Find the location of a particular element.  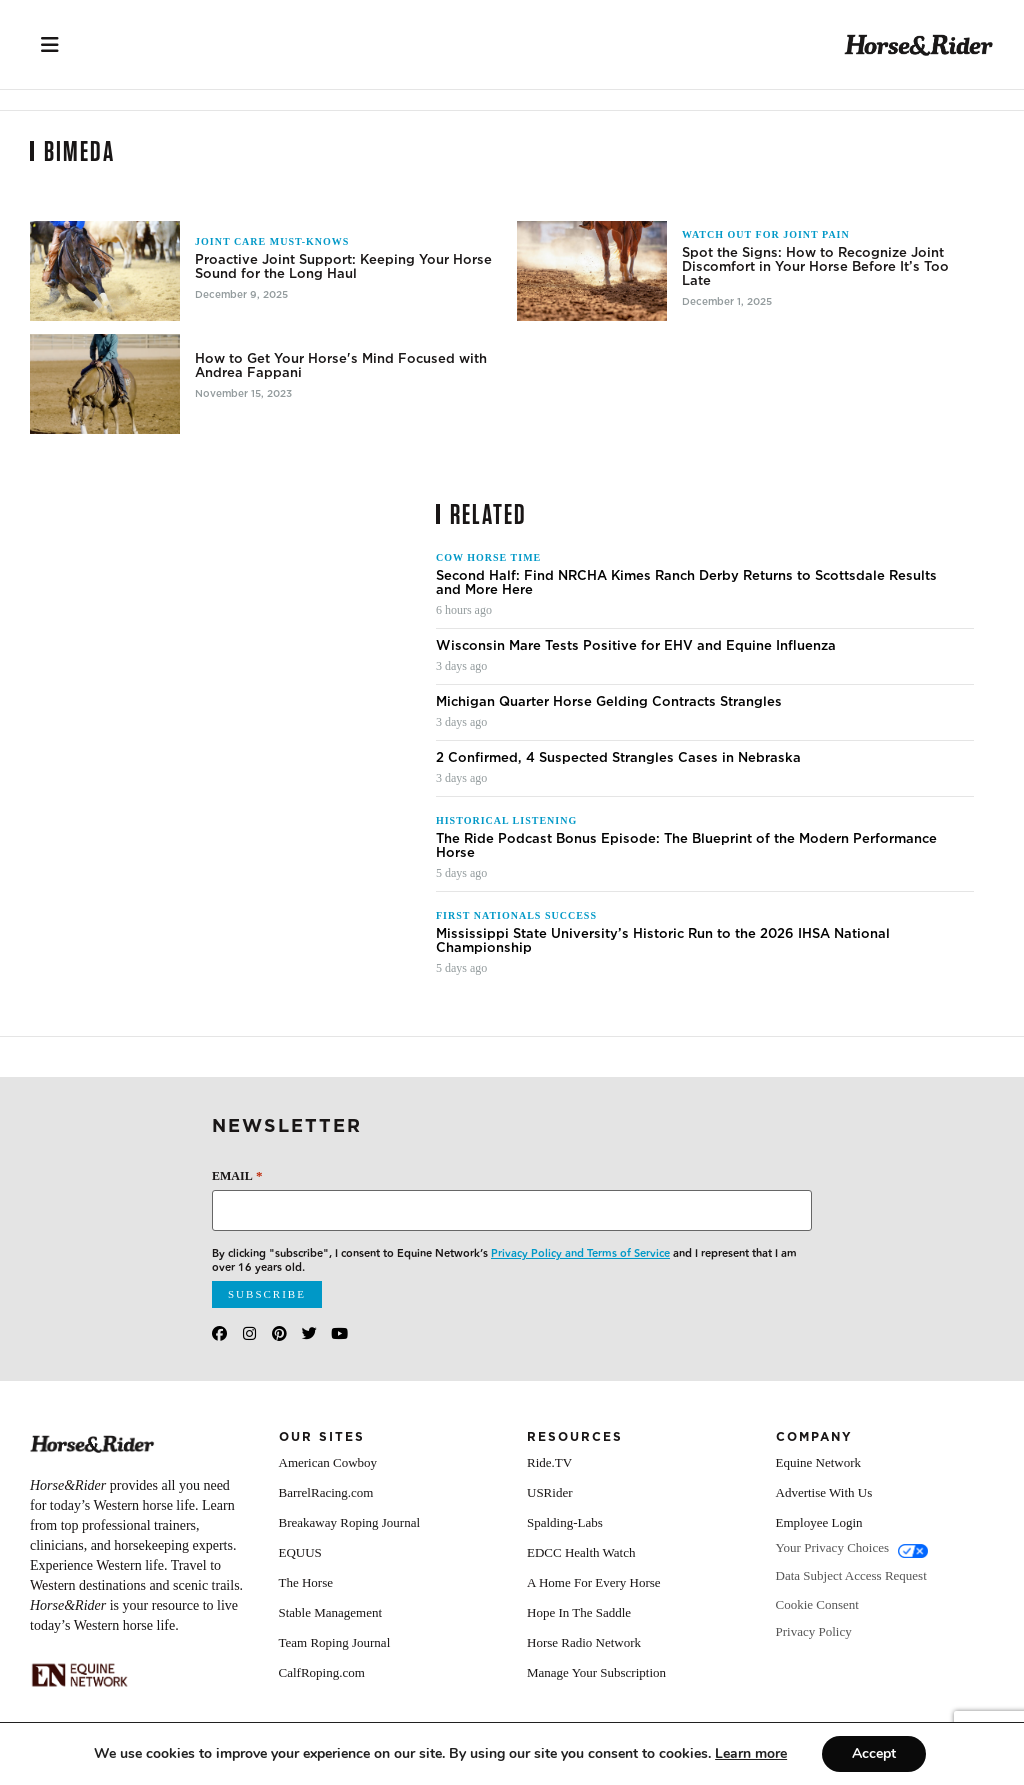

Horse Radio Network is located at coordinates (584, 1642).